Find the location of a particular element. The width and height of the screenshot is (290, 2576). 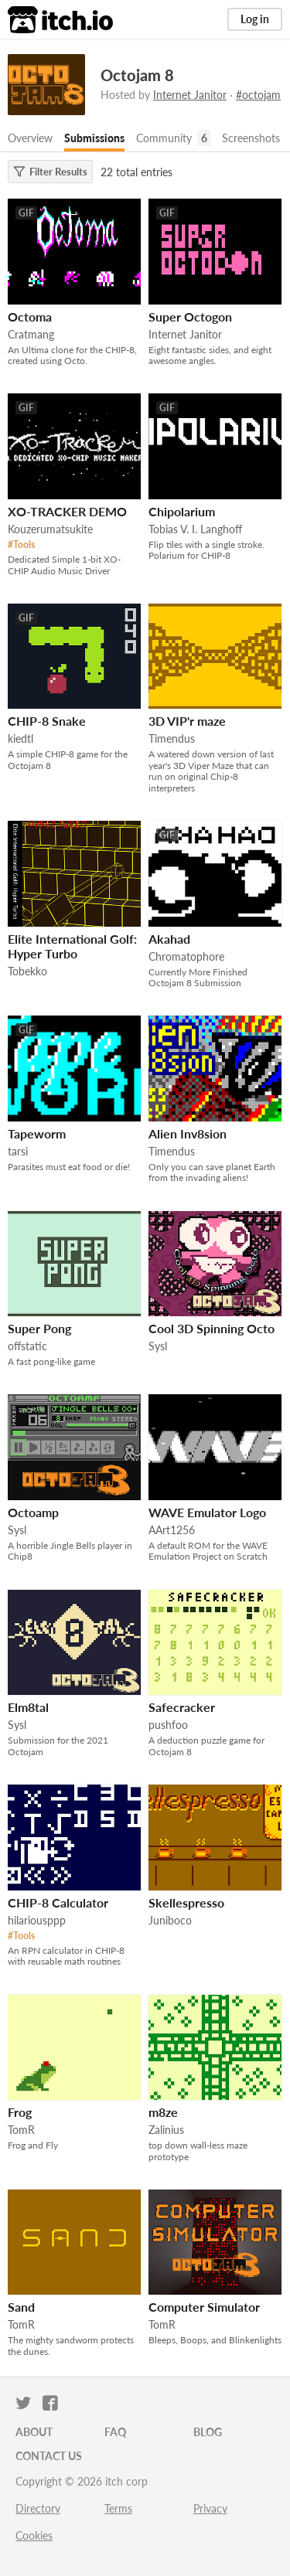

AArt1256 is located at coordinates (171, 1529).